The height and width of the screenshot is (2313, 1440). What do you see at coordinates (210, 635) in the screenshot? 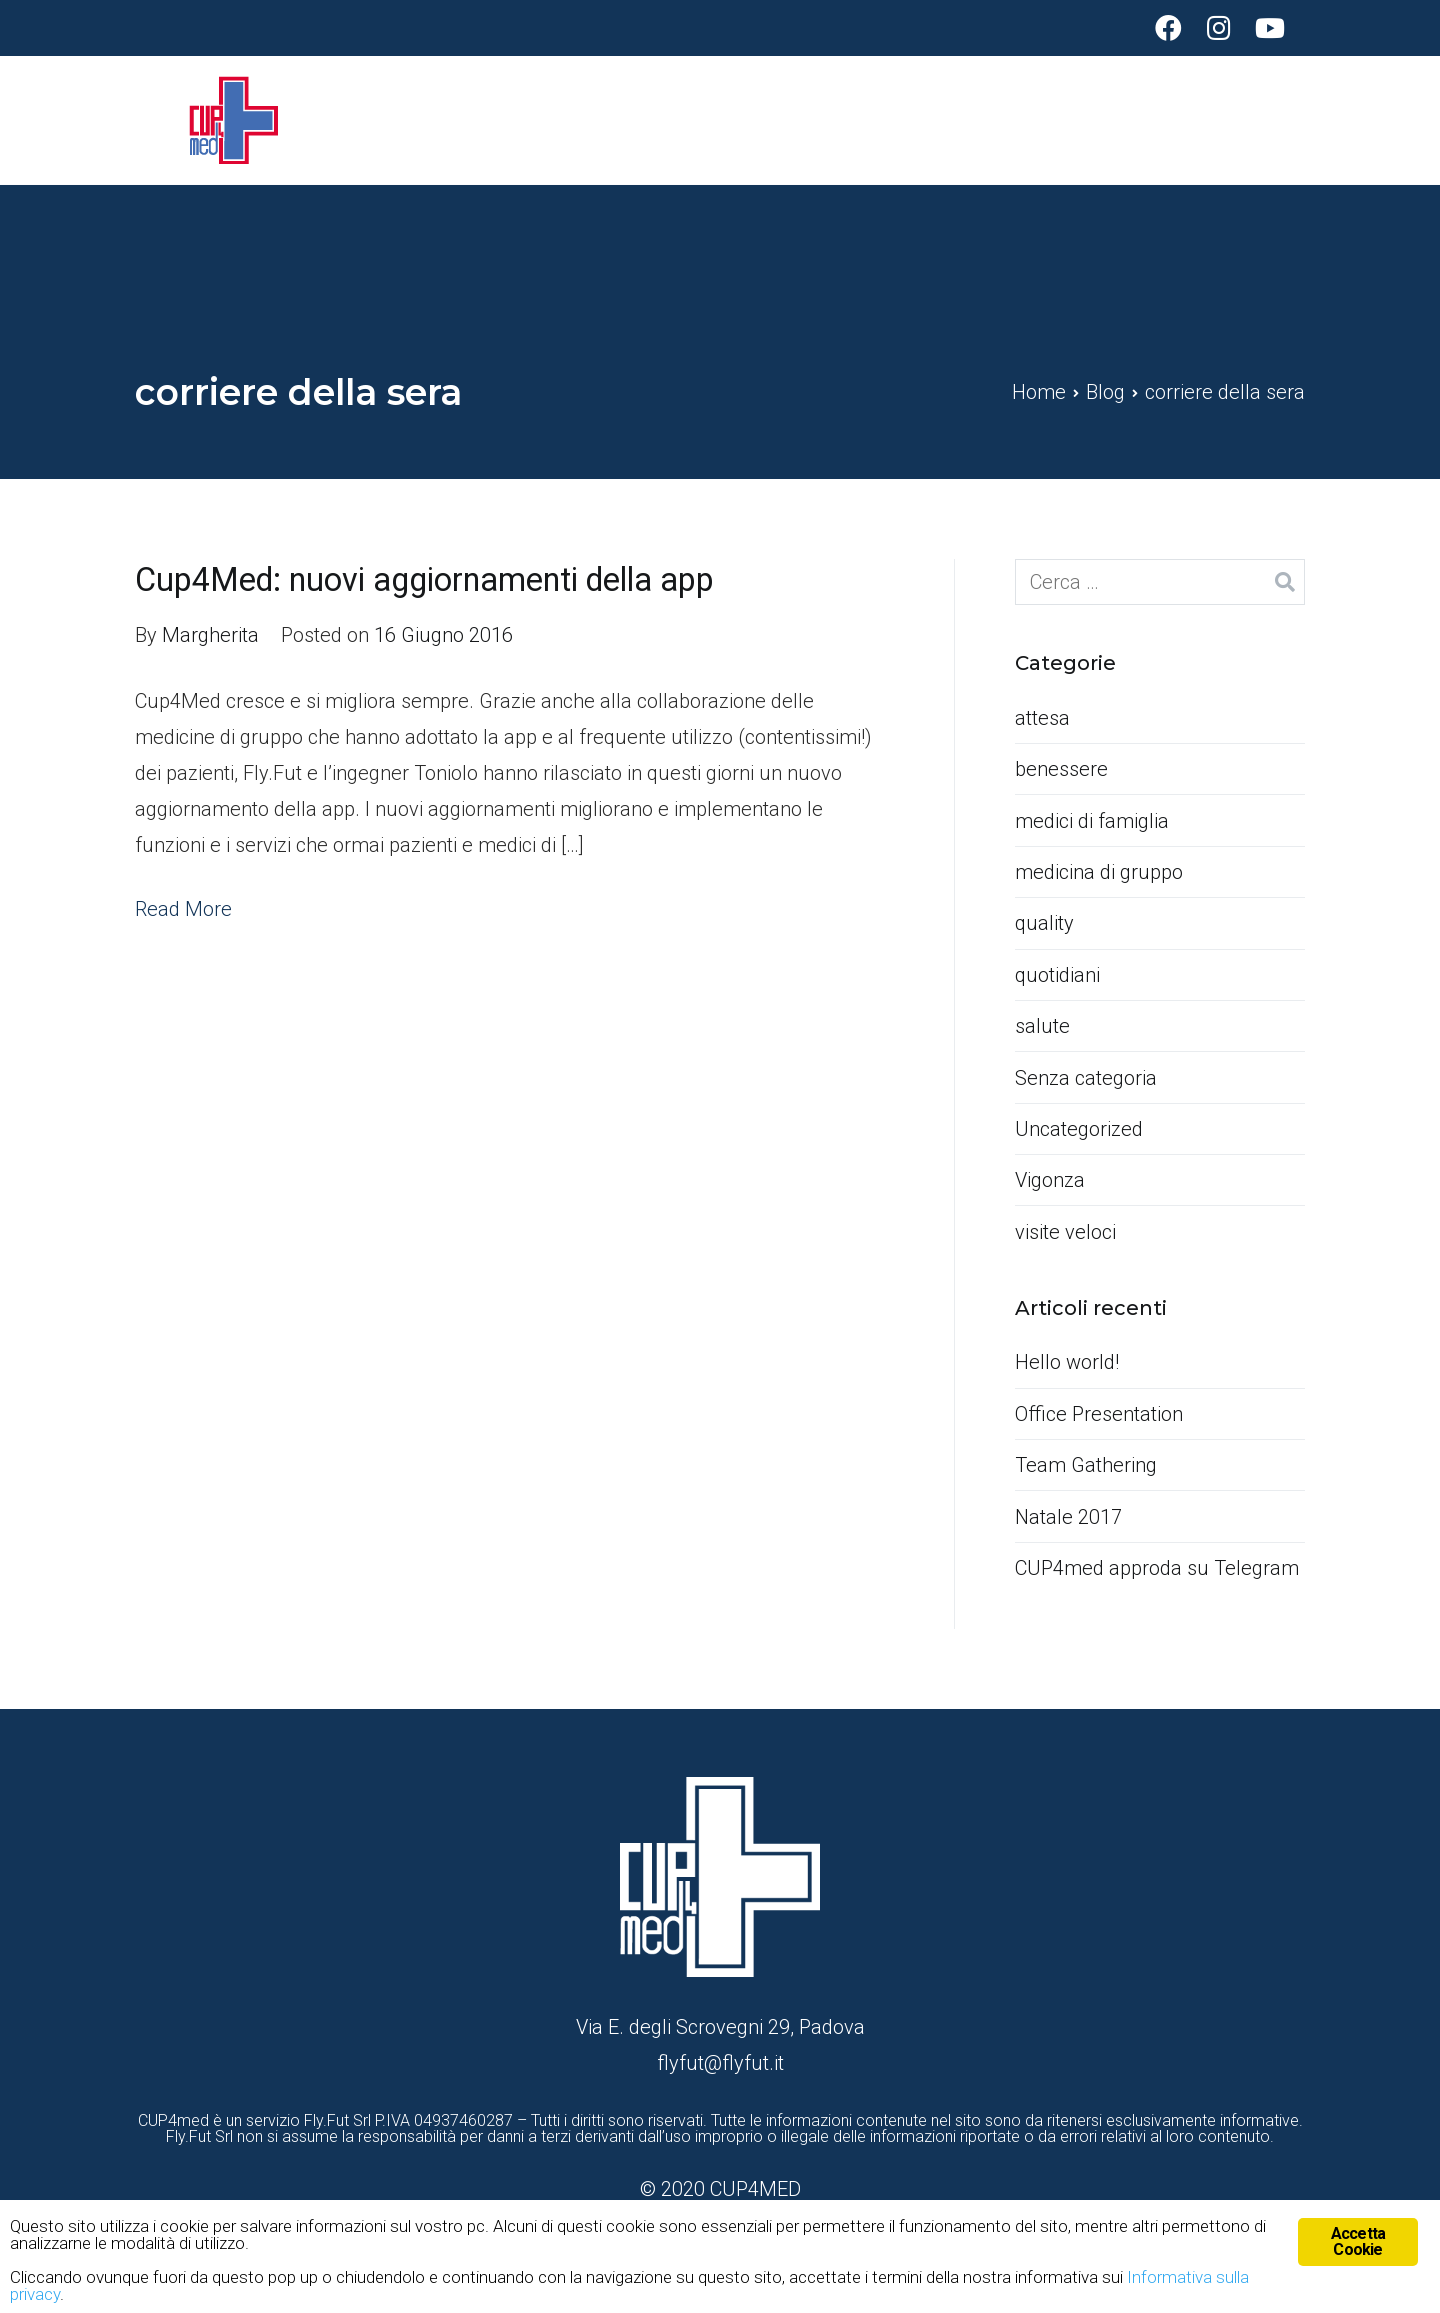
I see `Margherita` at bounding box center [210, 635].